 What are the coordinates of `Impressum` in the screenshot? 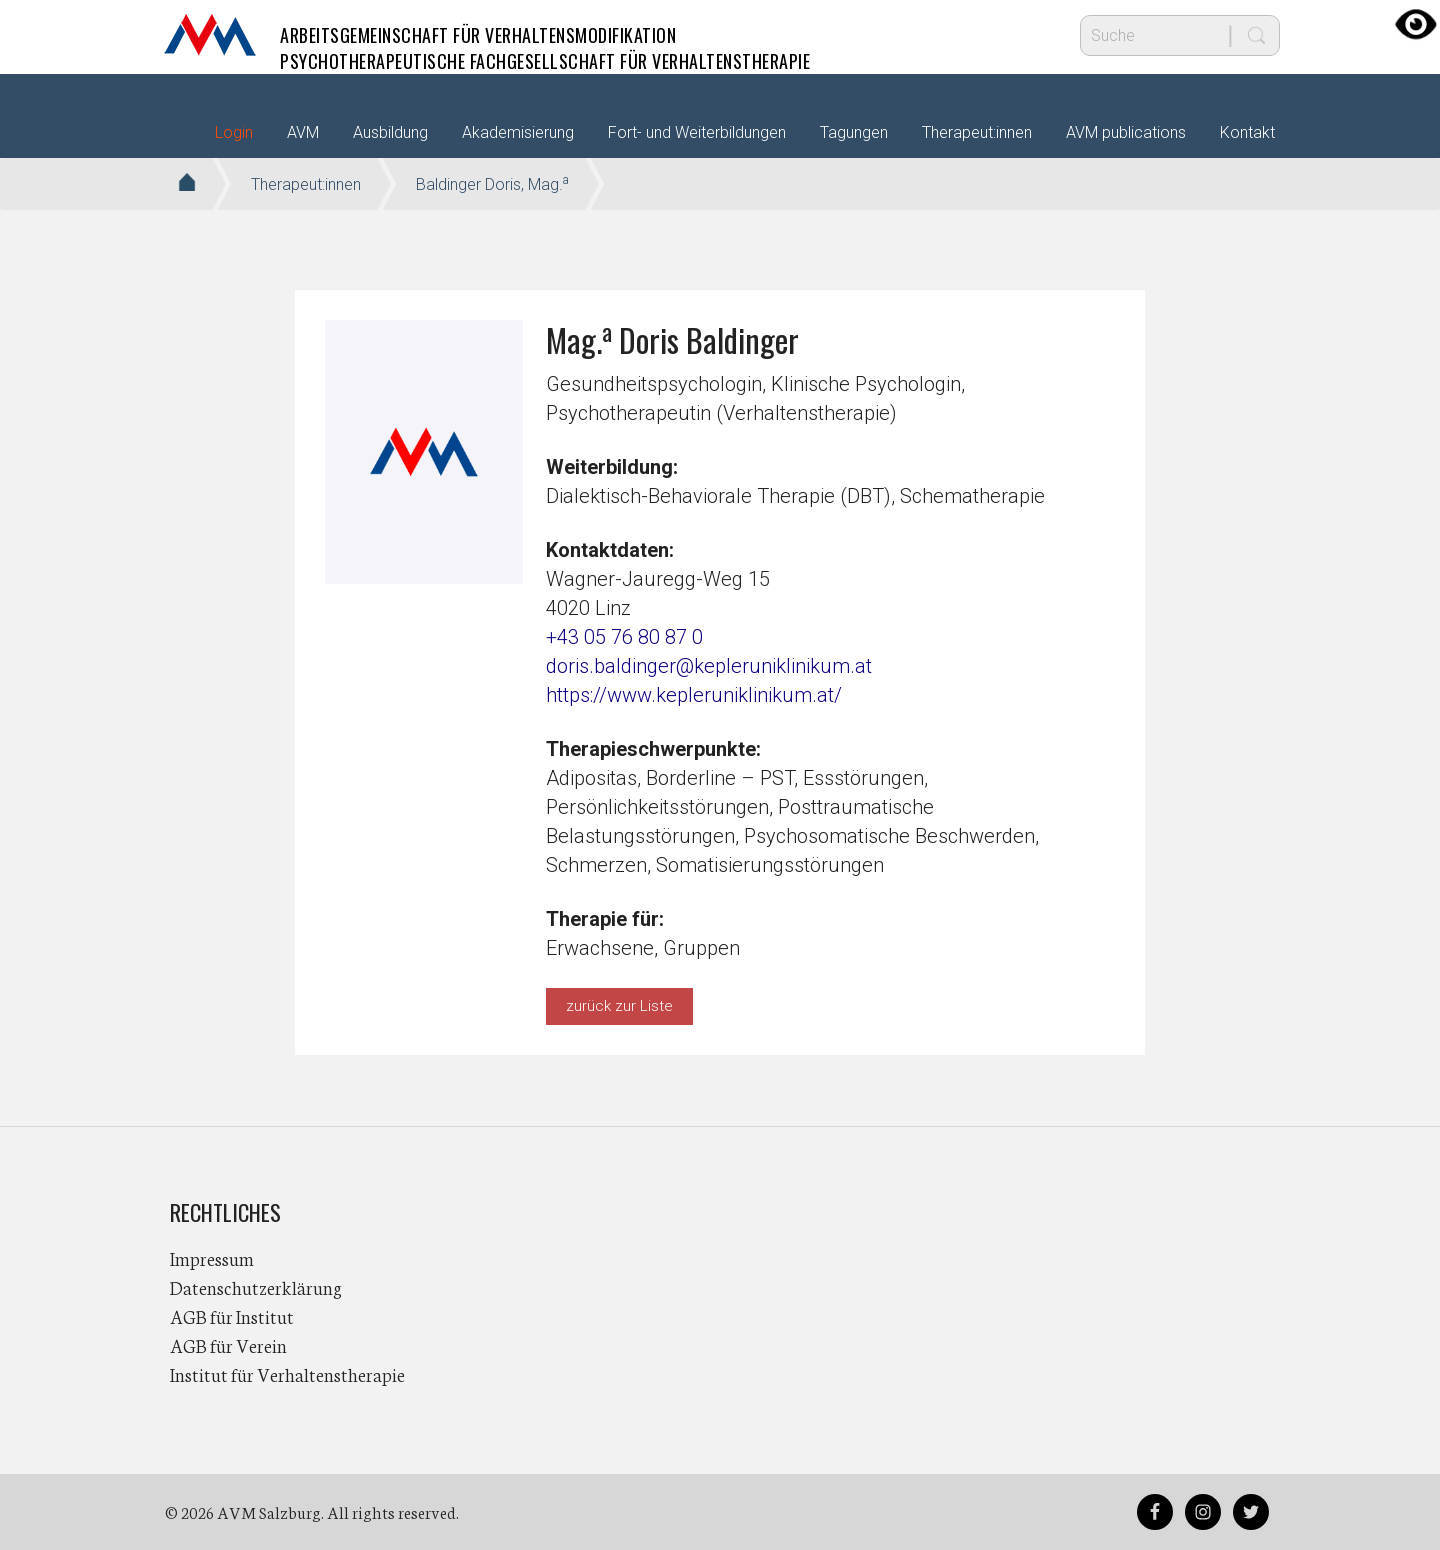 It's located at (212, 1258).